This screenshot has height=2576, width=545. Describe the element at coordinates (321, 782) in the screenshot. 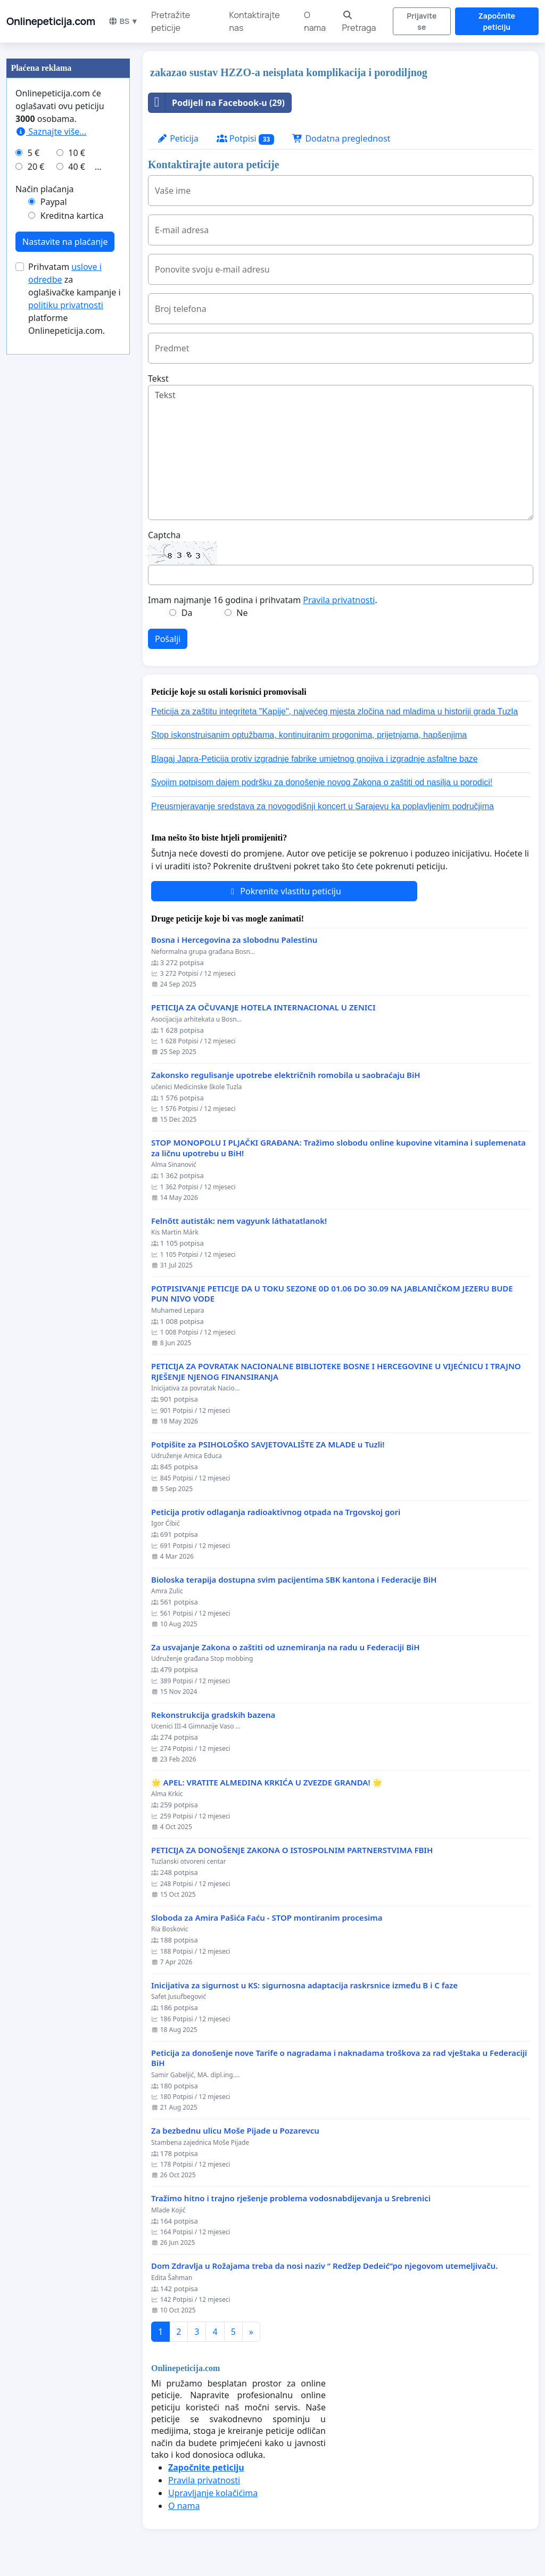

I see `Svojim potpisom dajem podršku za donošenje novog Zakona o zaštiti od nasilja u porodici!` at that location.